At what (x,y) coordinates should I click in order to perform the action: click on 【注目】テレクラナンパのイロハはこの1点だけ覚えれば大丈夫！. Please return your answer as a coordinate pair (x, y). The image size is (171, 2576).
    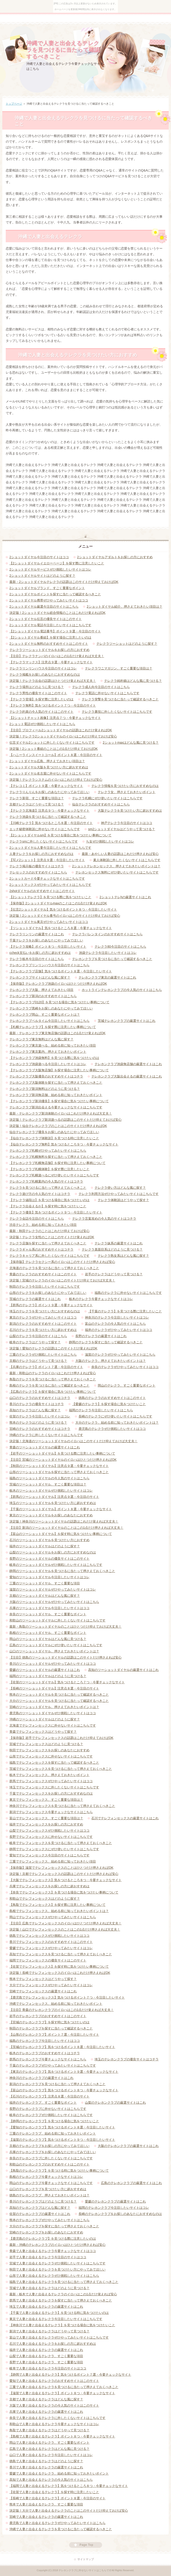
    Looking at the image, I should click on (56, 656).